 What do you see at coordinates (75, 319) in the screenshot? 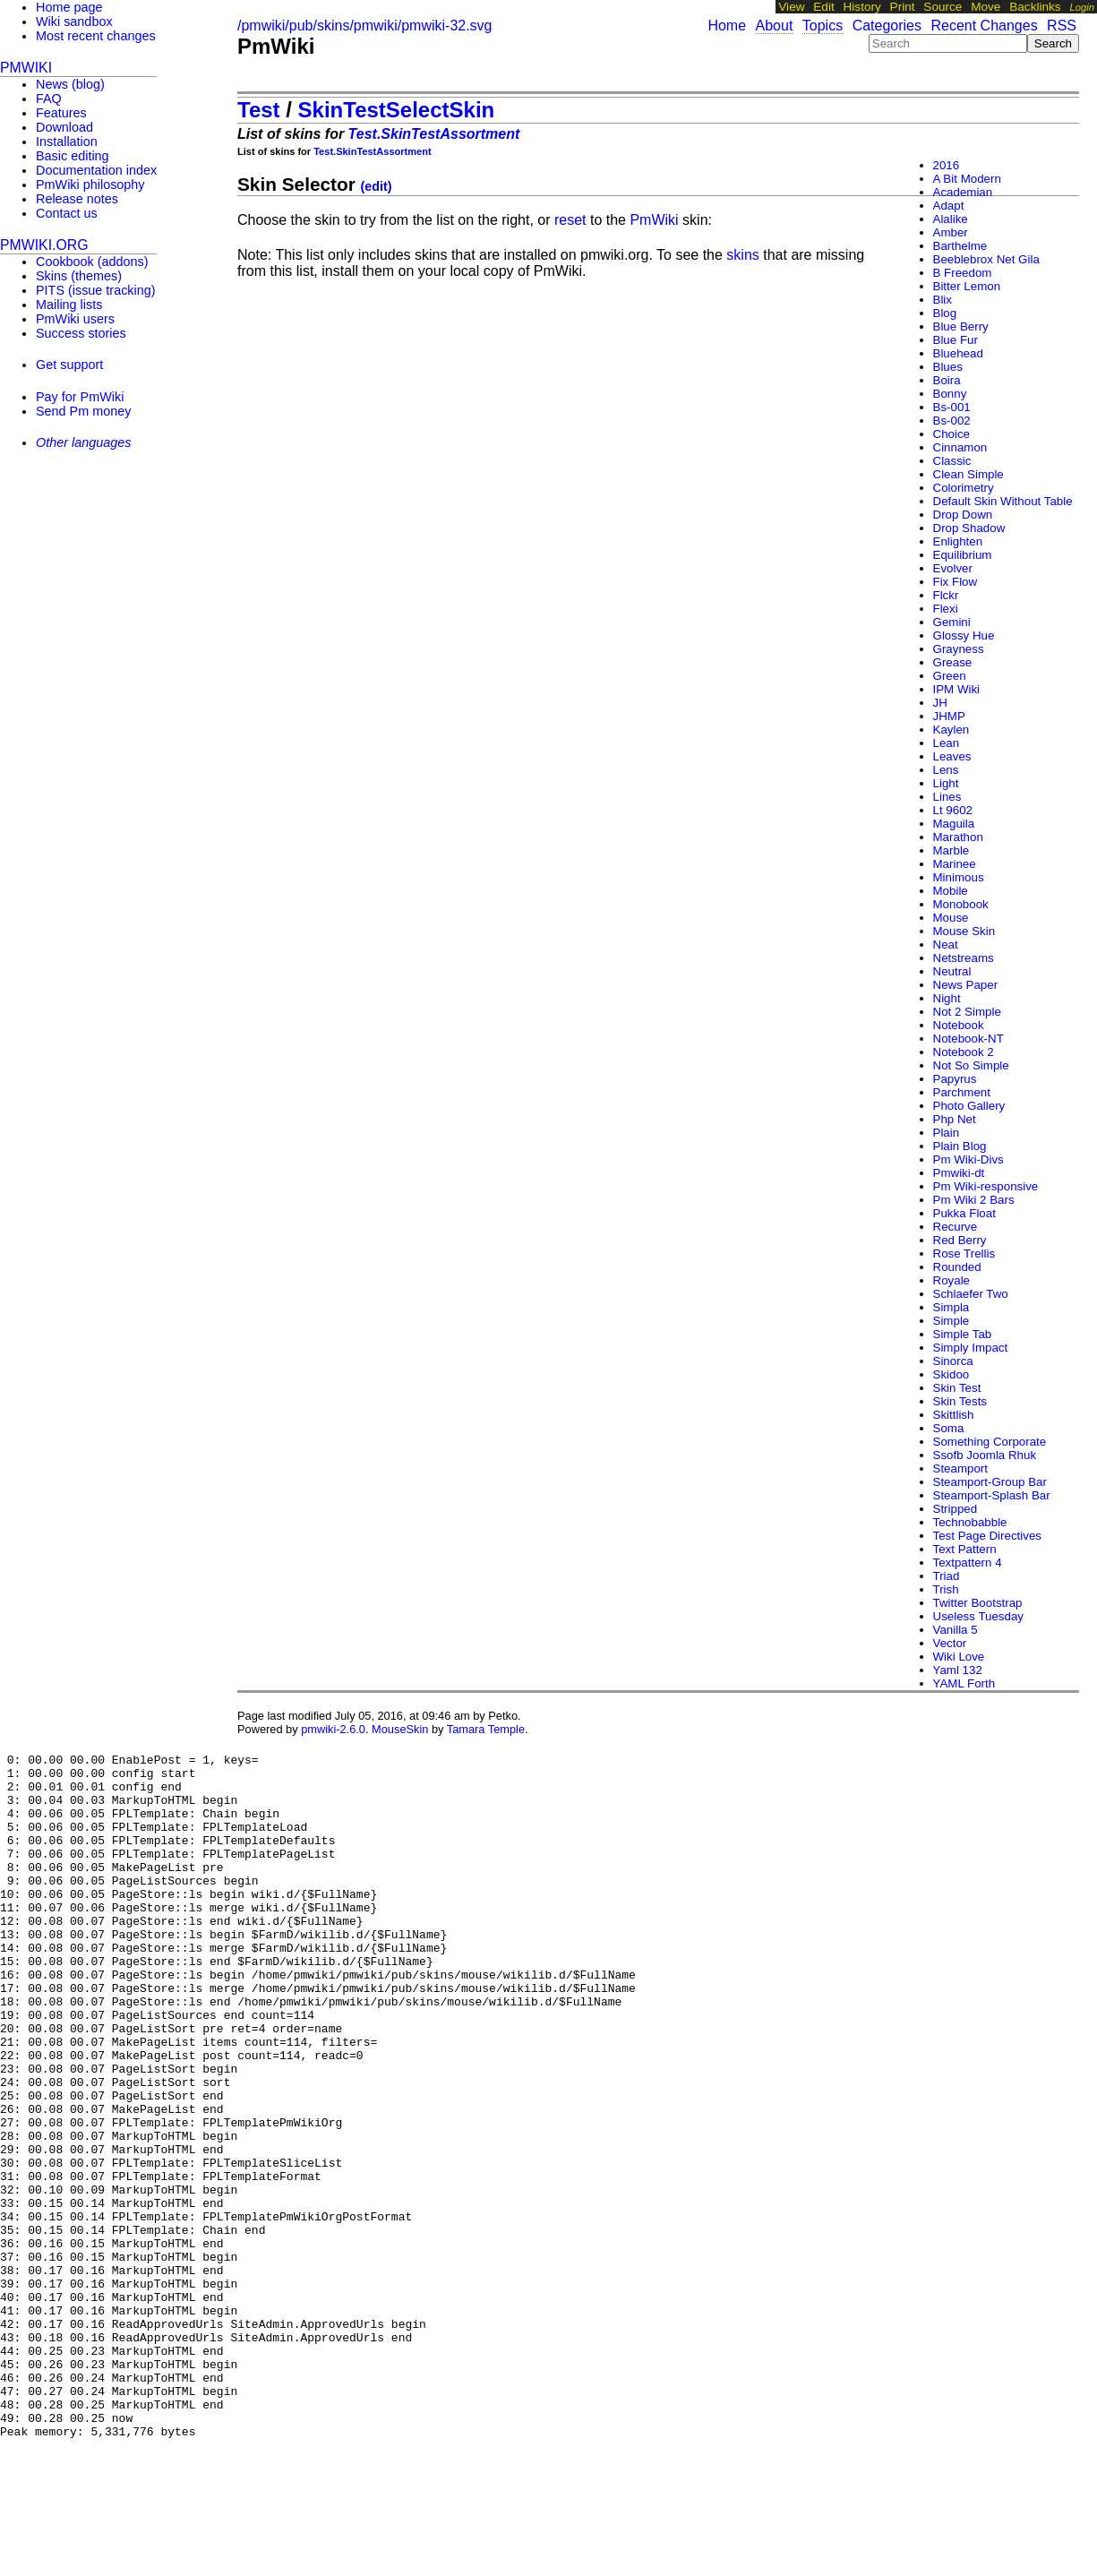
I see `PmWiki users` at bounding box center [75, 319].